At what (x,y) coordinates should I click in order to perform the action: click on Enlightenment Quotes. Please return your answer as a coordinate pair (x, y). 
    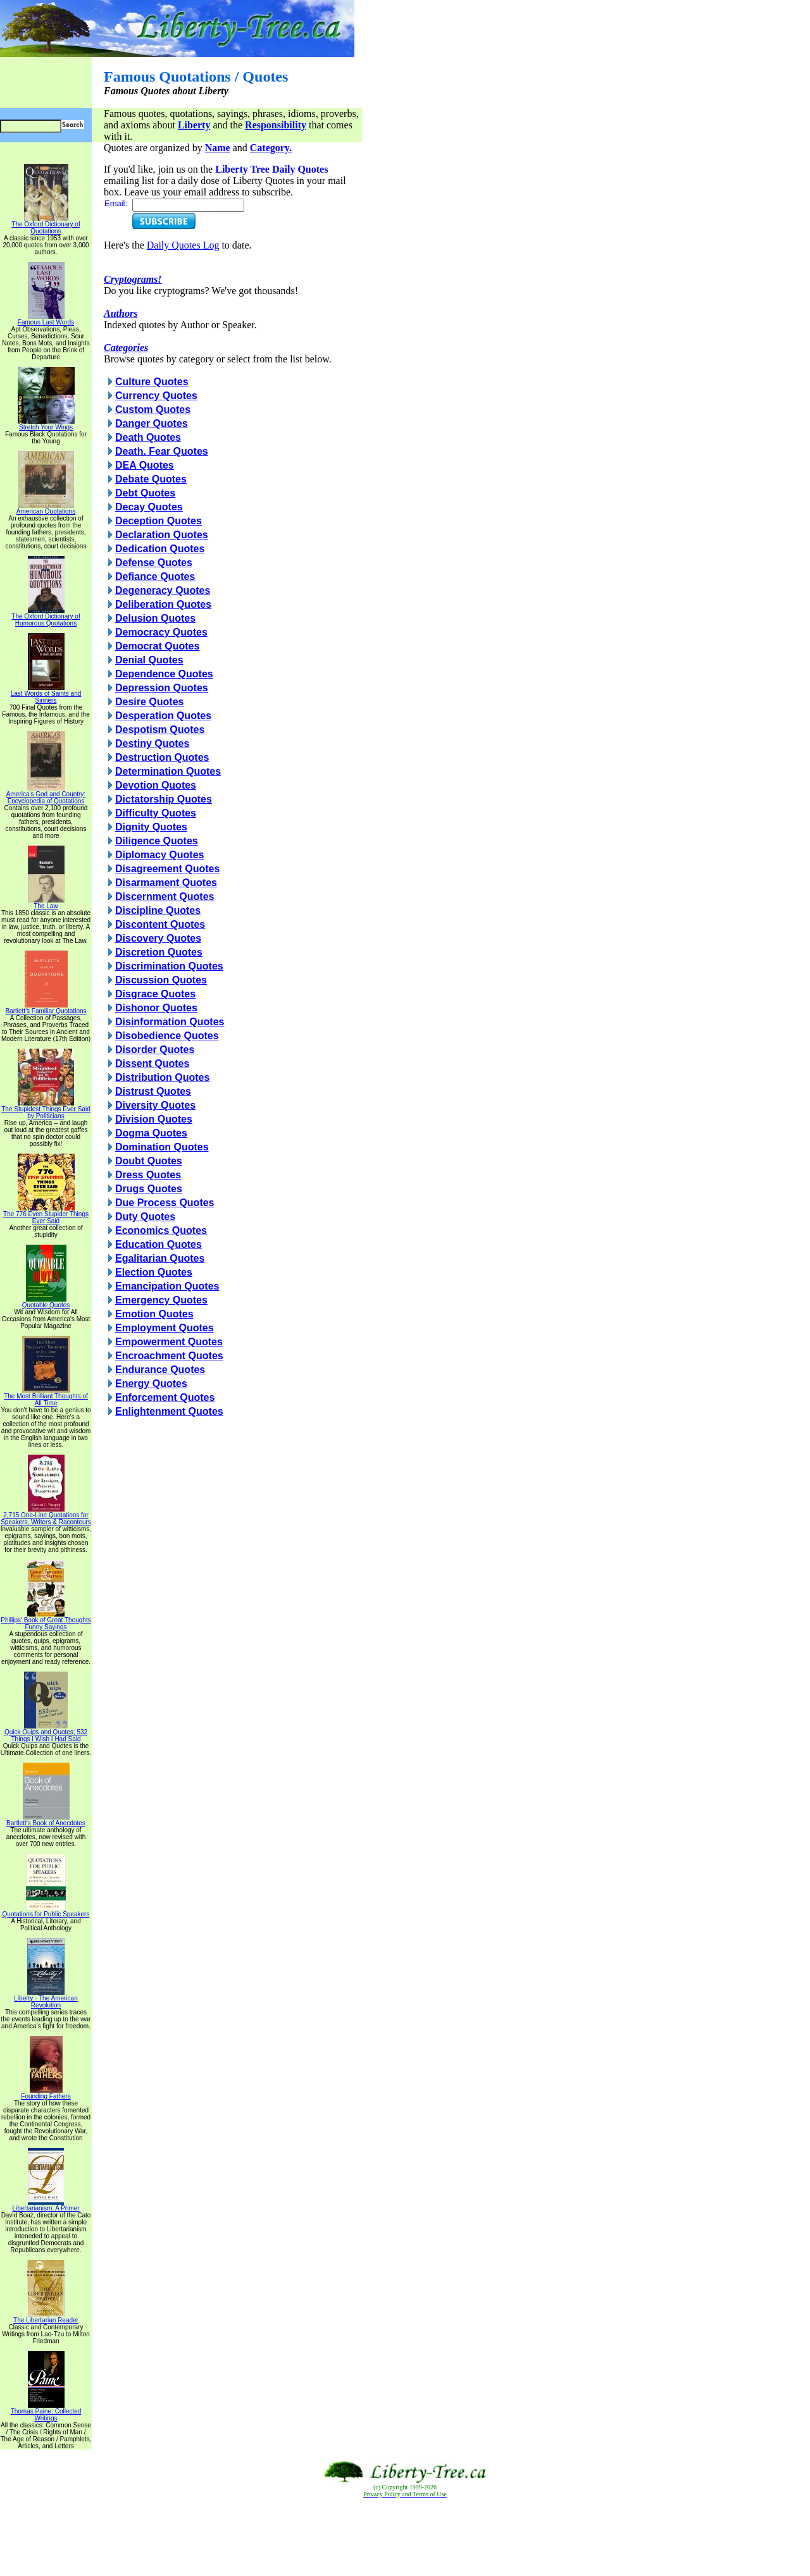
    Looking at the image, I should click on (169, 1411).